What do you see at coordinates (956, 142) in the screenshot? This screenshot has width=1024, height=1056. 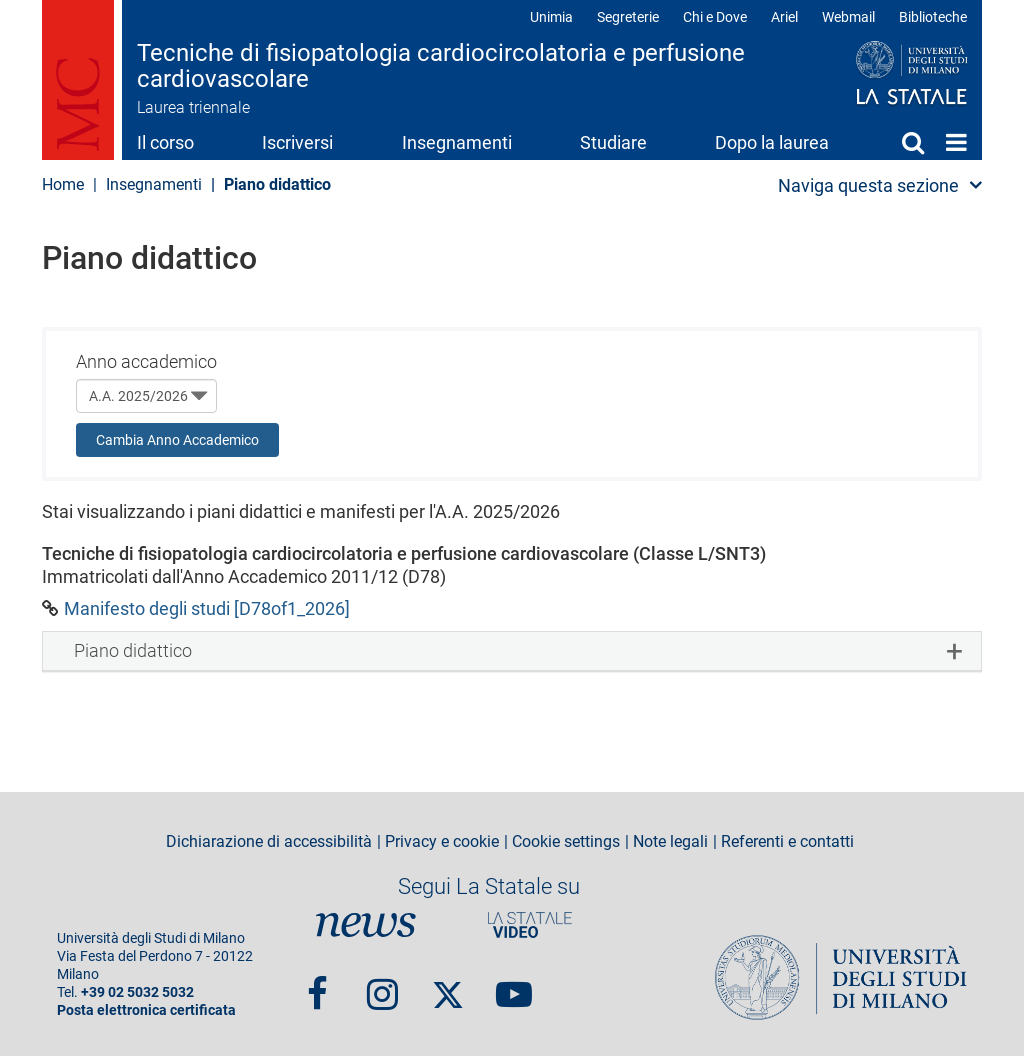 I see `Home` at bounding box center [956, 142].